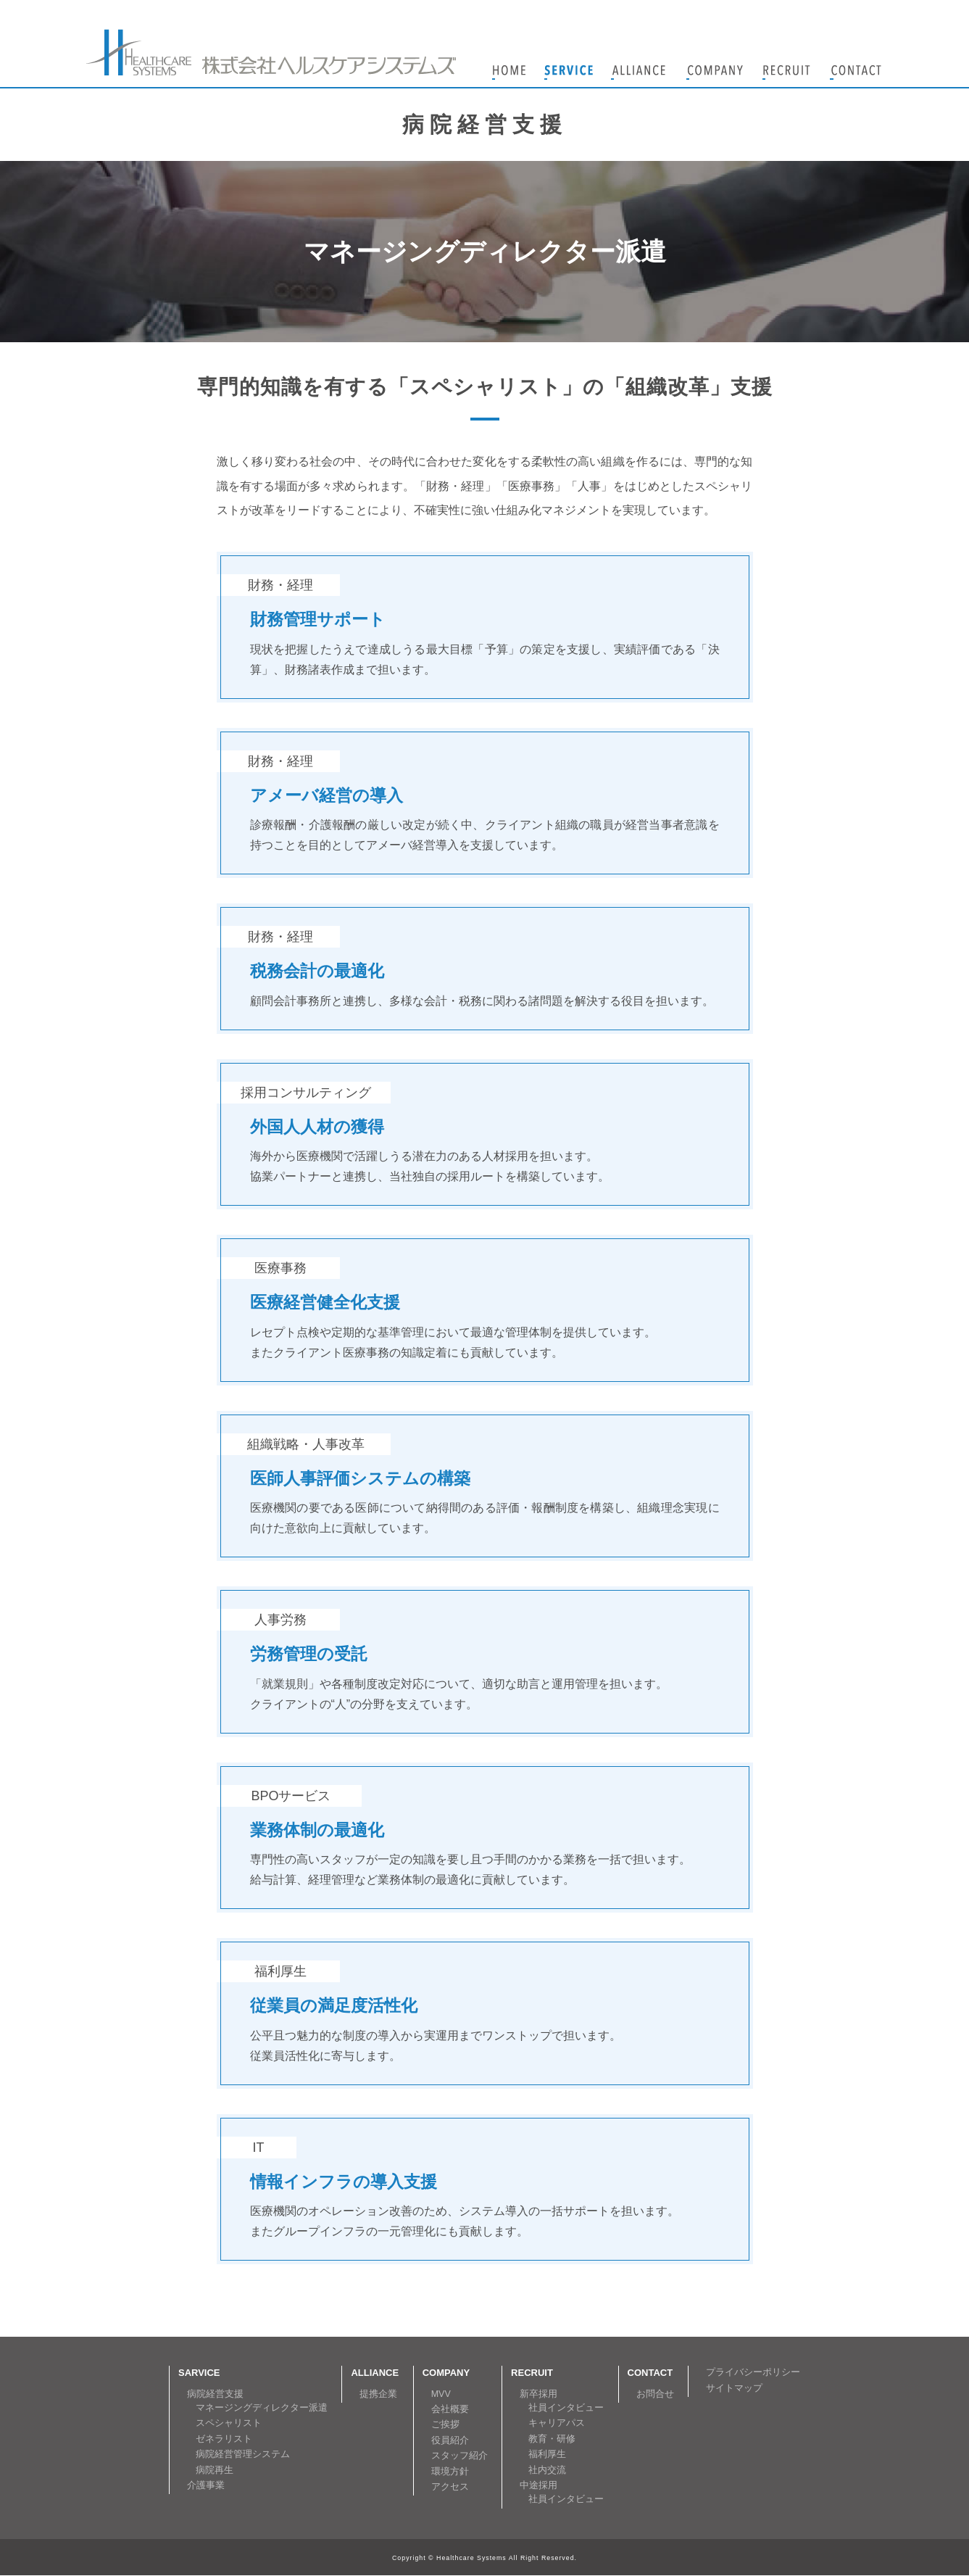 Image resolution: width=969 pixels, height=2576 pixels. What do you see at coordinates (206, 2485) in the screenshot?
I see `介護事業` at bounding box center [206, 2485].